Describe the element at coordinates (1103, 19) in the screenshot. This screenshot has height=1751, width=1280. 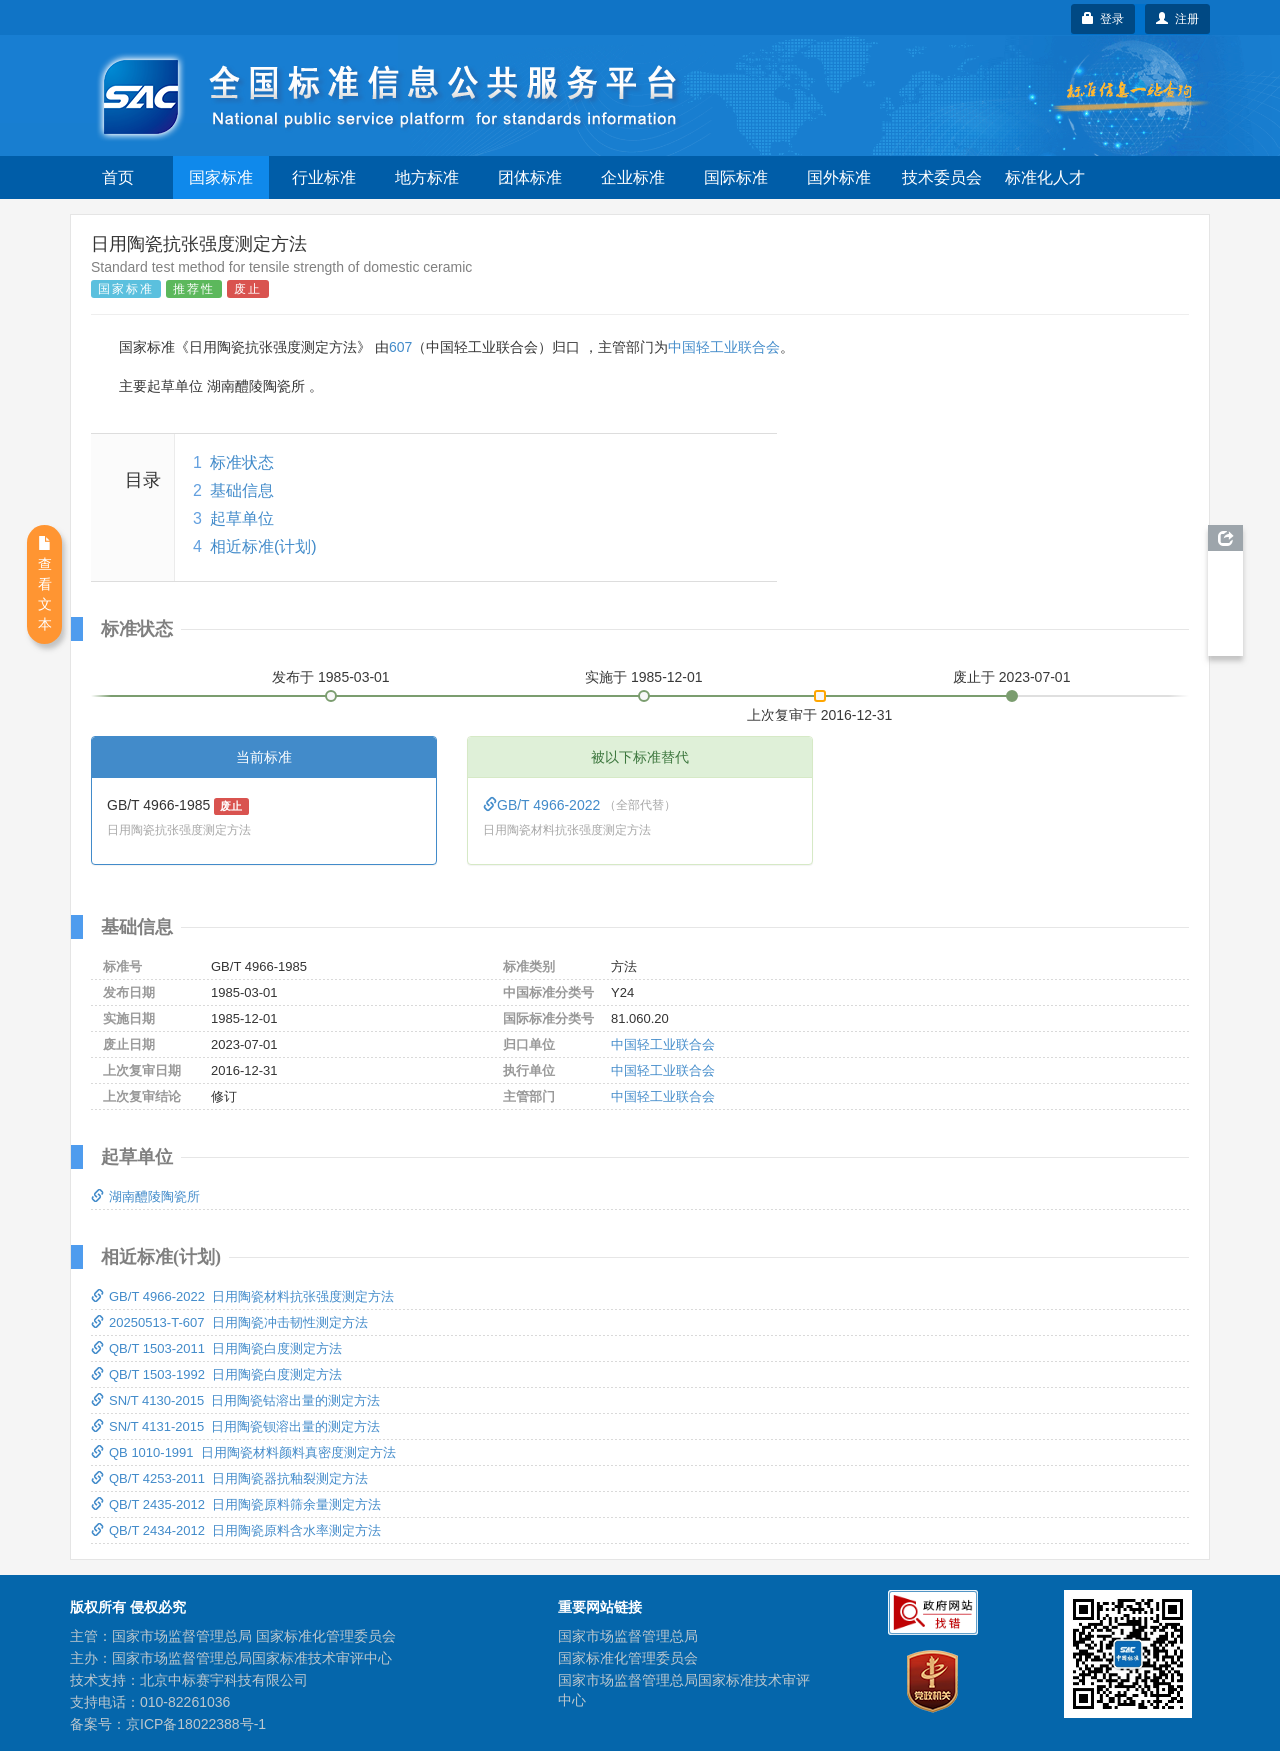
I see `登录` at that location.